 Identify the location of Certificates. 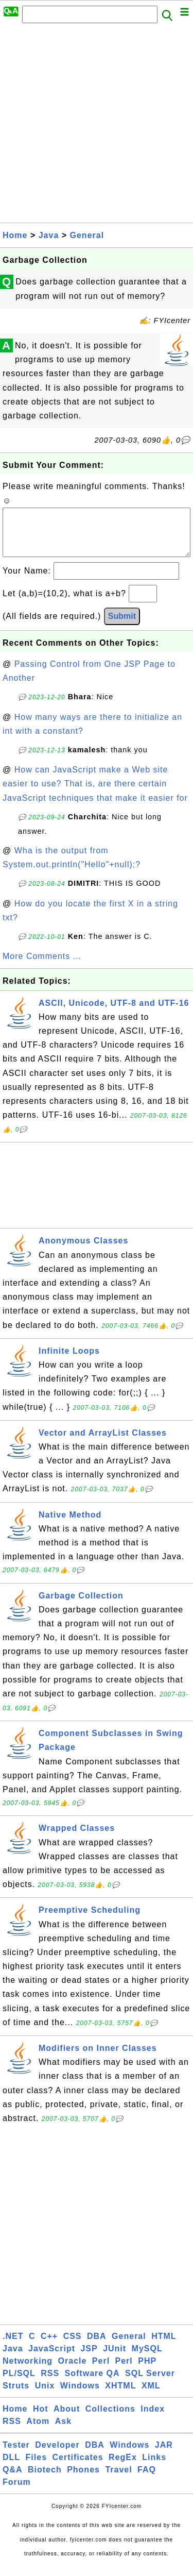
(77, 2467).